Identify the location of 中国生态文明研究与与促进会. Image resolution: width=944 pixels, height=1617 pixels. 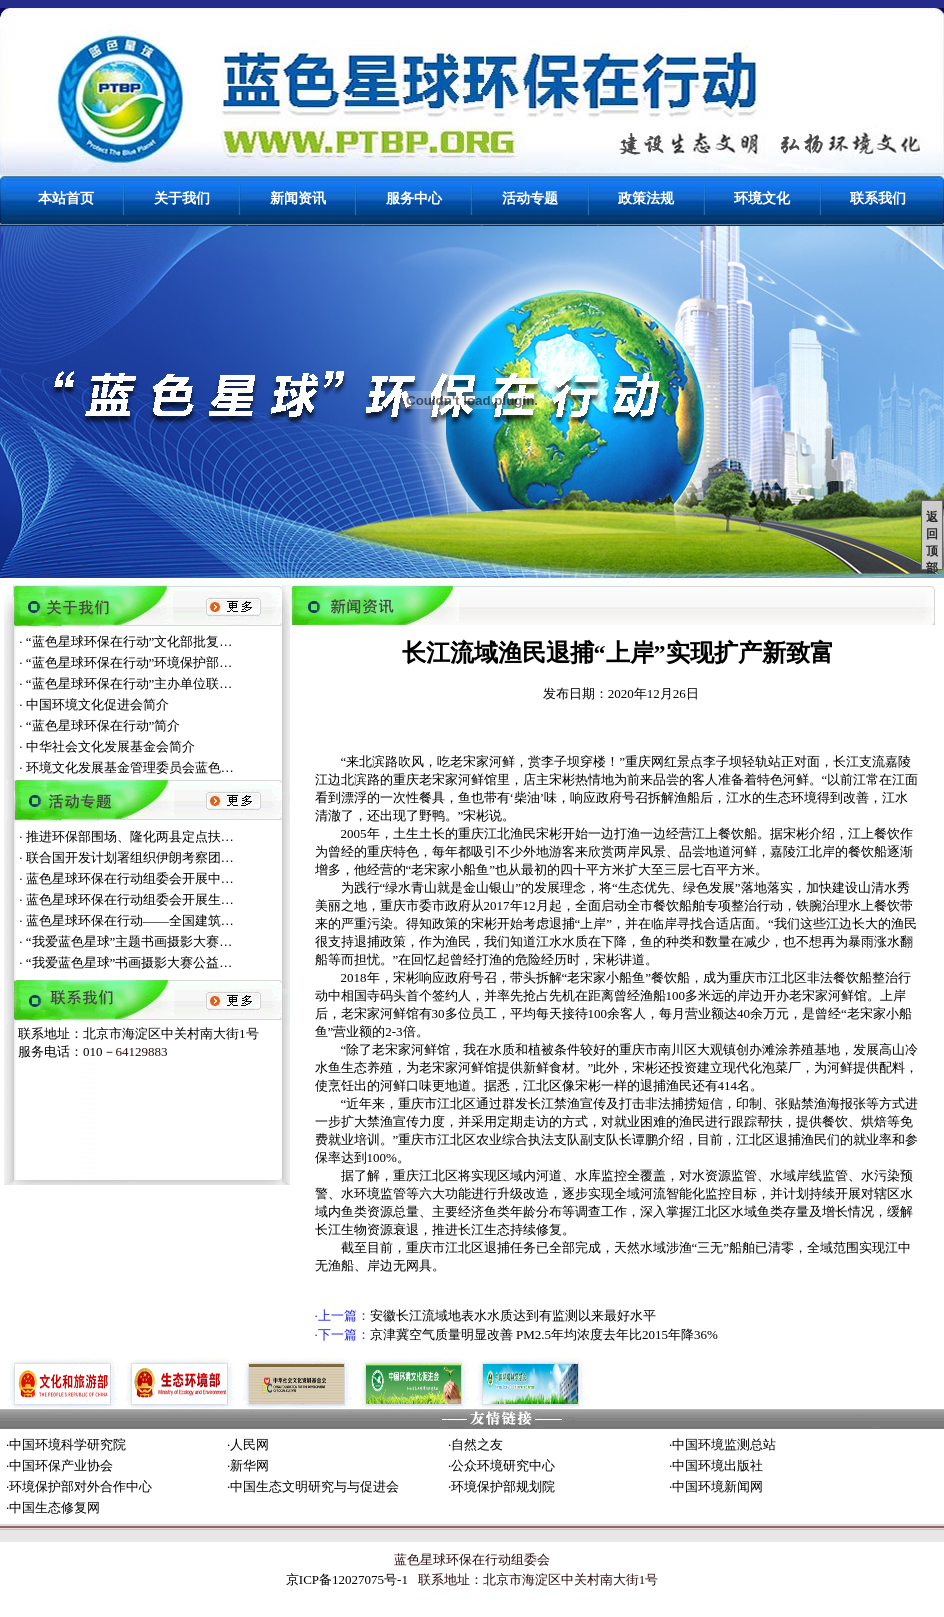
(314, 1486).